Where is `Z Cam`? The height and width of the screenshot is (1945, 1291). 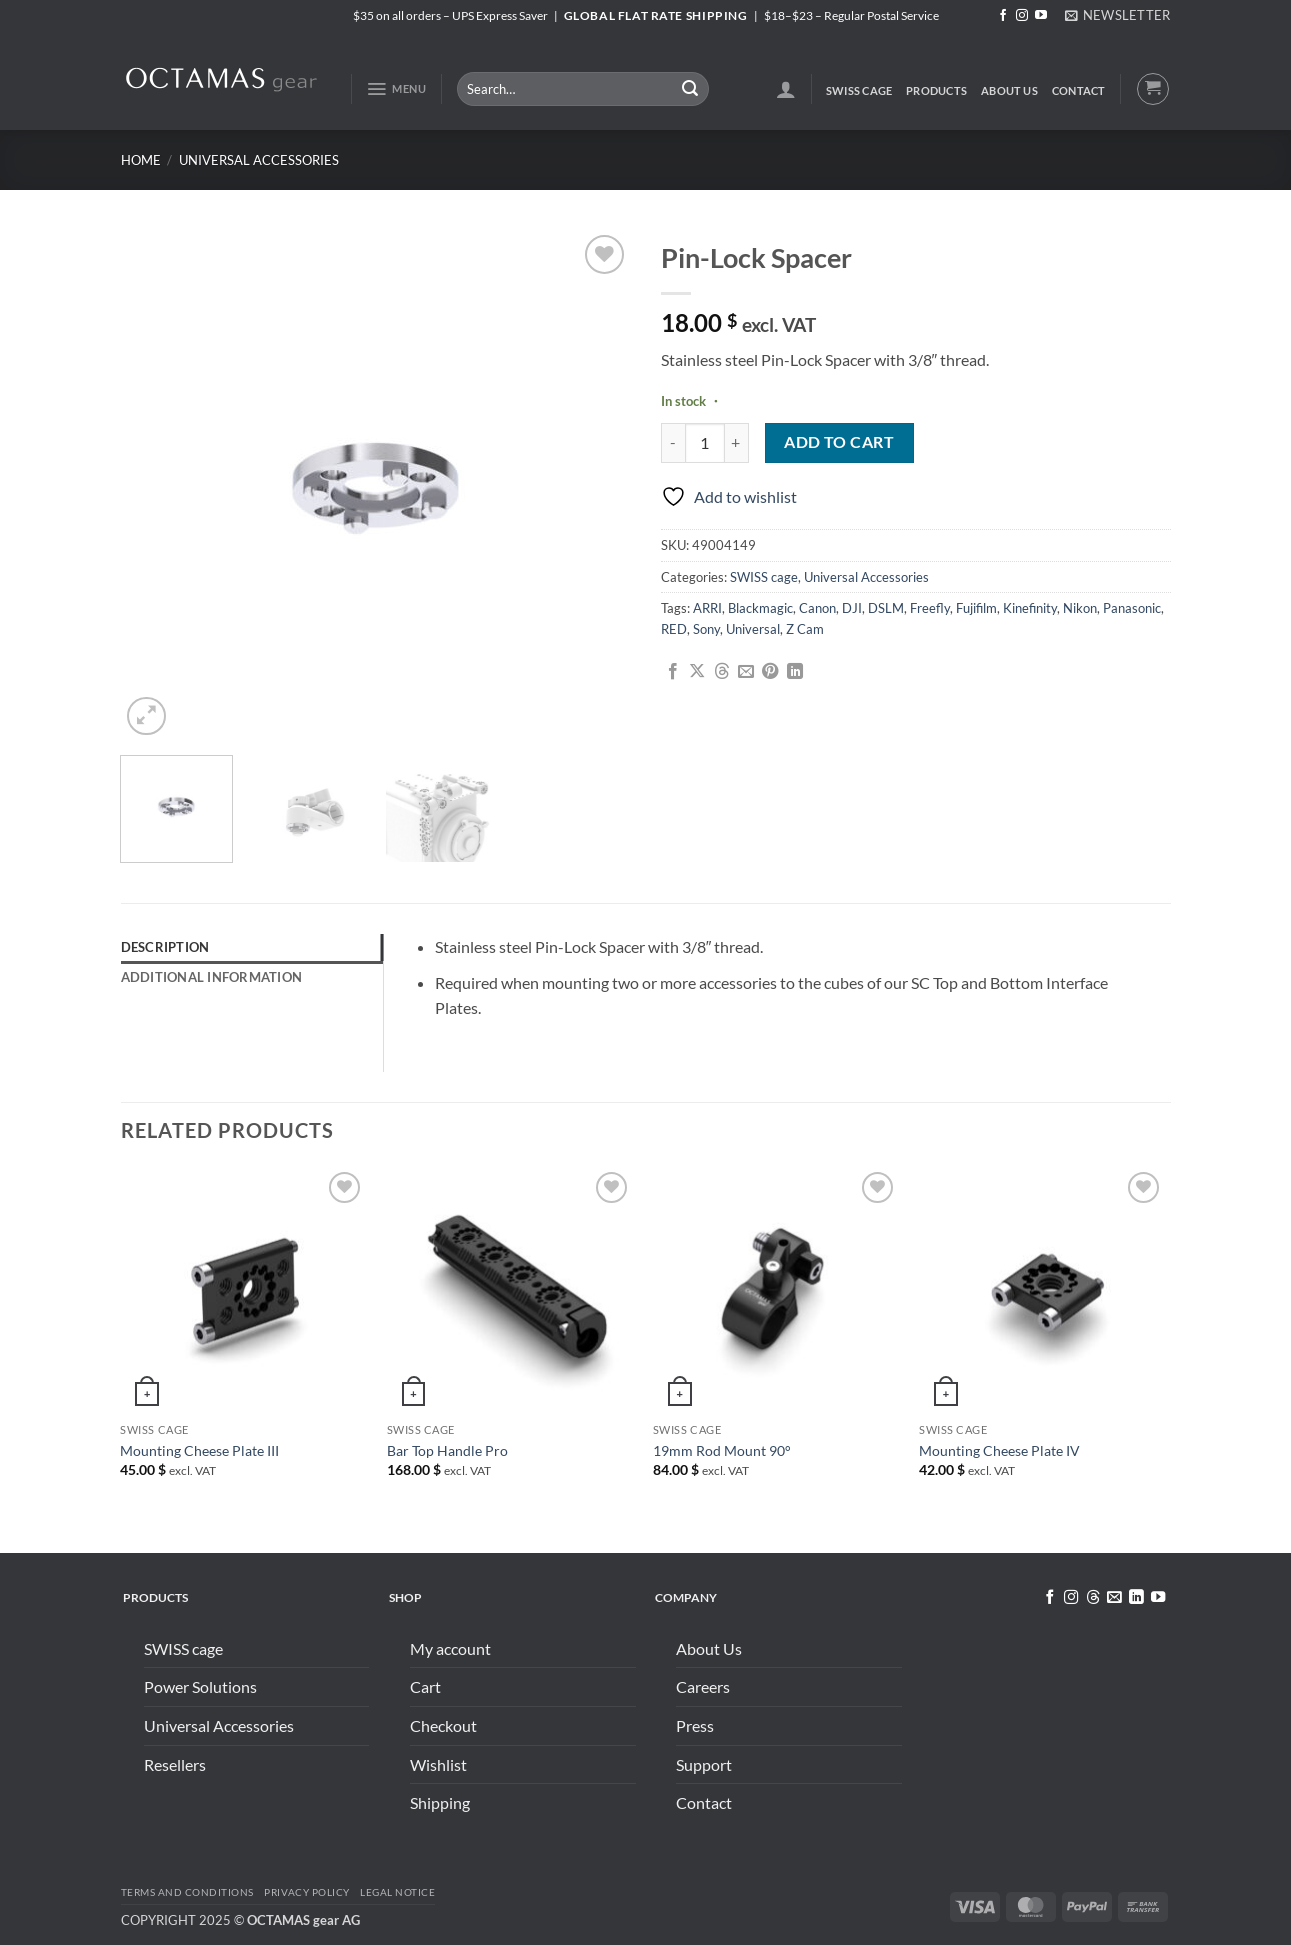 Z Cam is located at coordinates (805, 629).